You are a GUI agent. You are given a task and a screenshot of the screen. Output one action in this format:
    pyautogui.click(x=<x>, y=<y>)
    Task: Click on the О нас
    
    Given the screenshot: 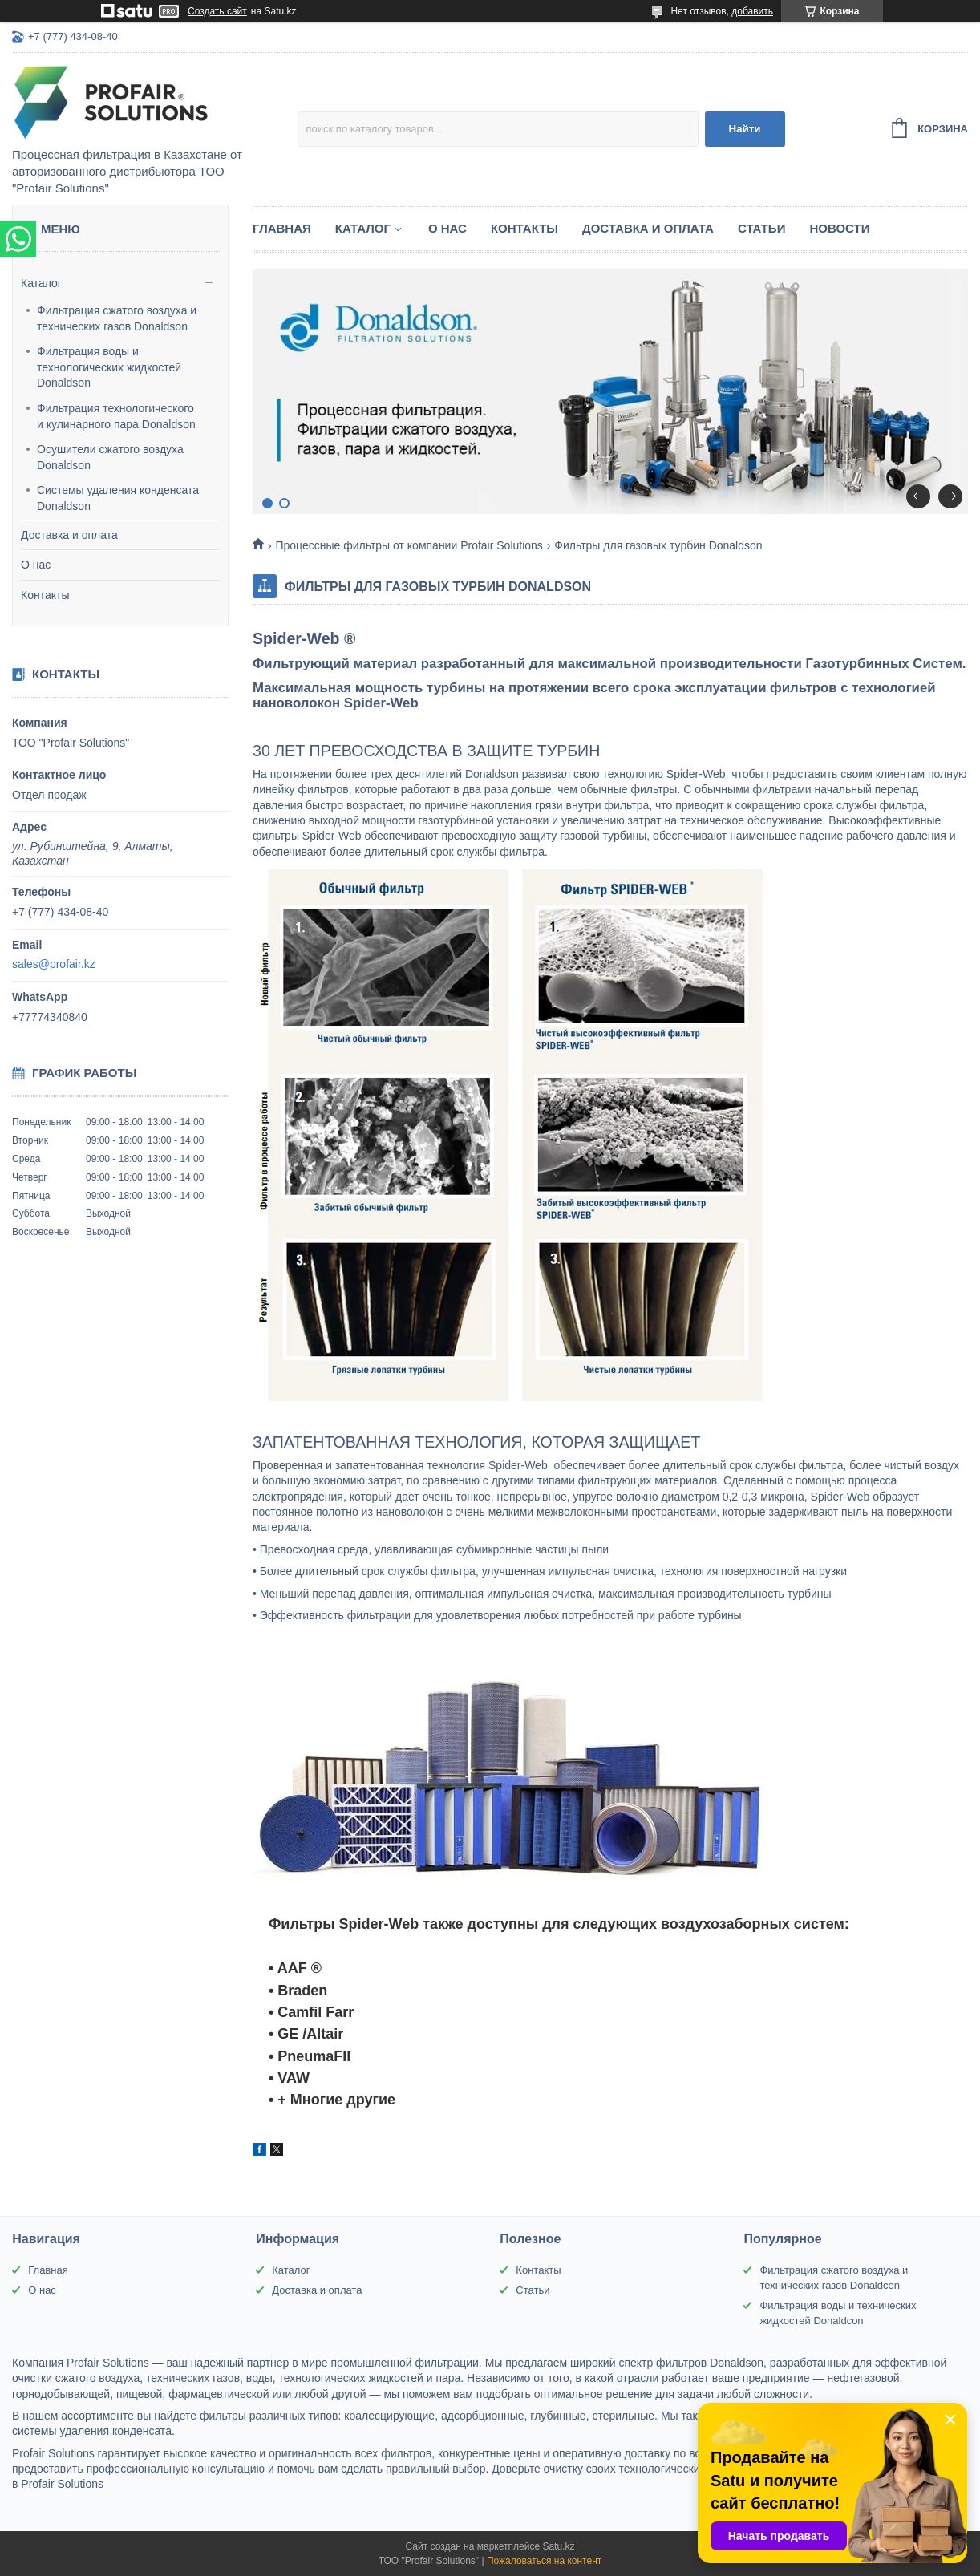 What is the action you would take?
    pyautogui.click(x=36, y=564)
    